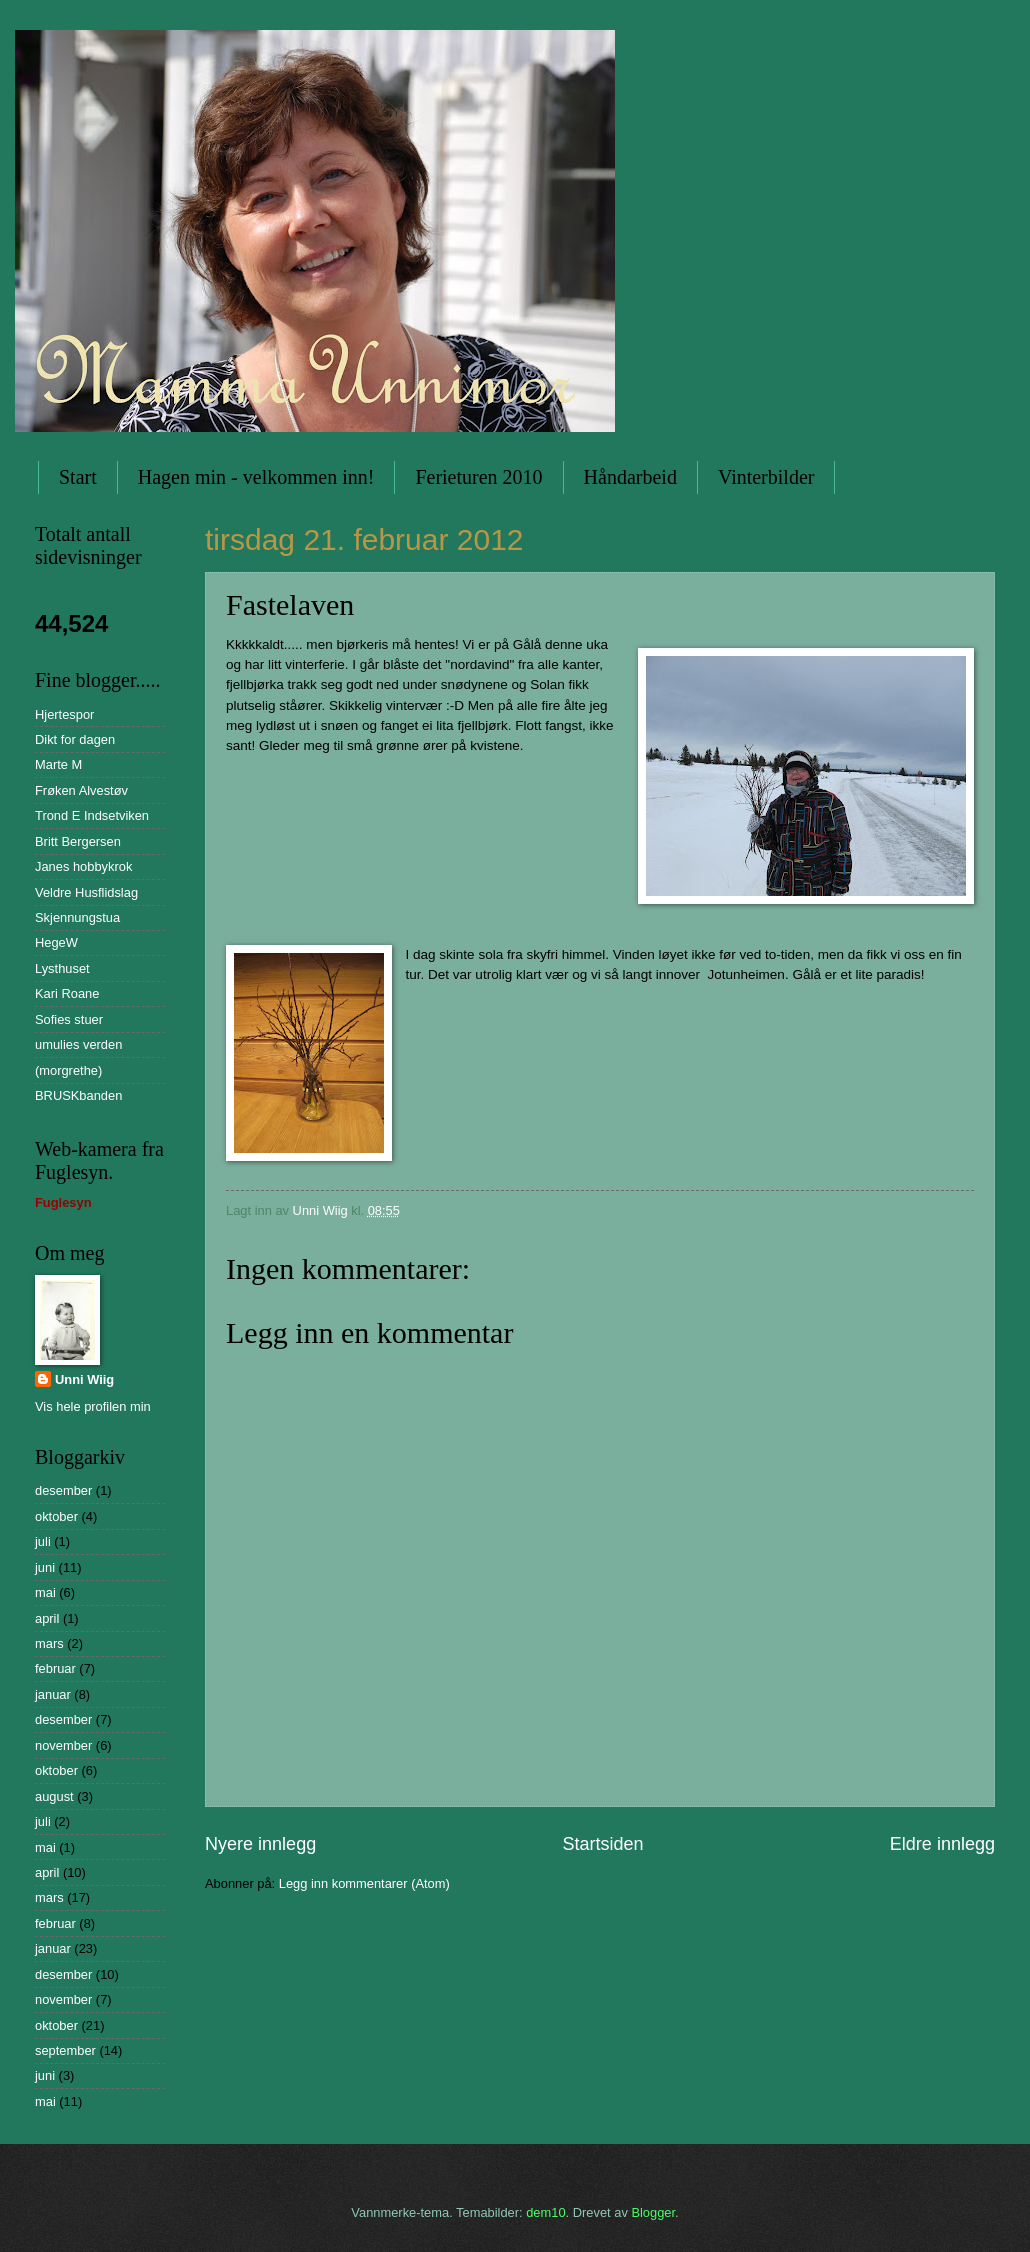 The height and width of the screenshot is (2252, 1030). Describe the element at coordinates (43, 1541) in the screenshot. I see `juli` at that location.